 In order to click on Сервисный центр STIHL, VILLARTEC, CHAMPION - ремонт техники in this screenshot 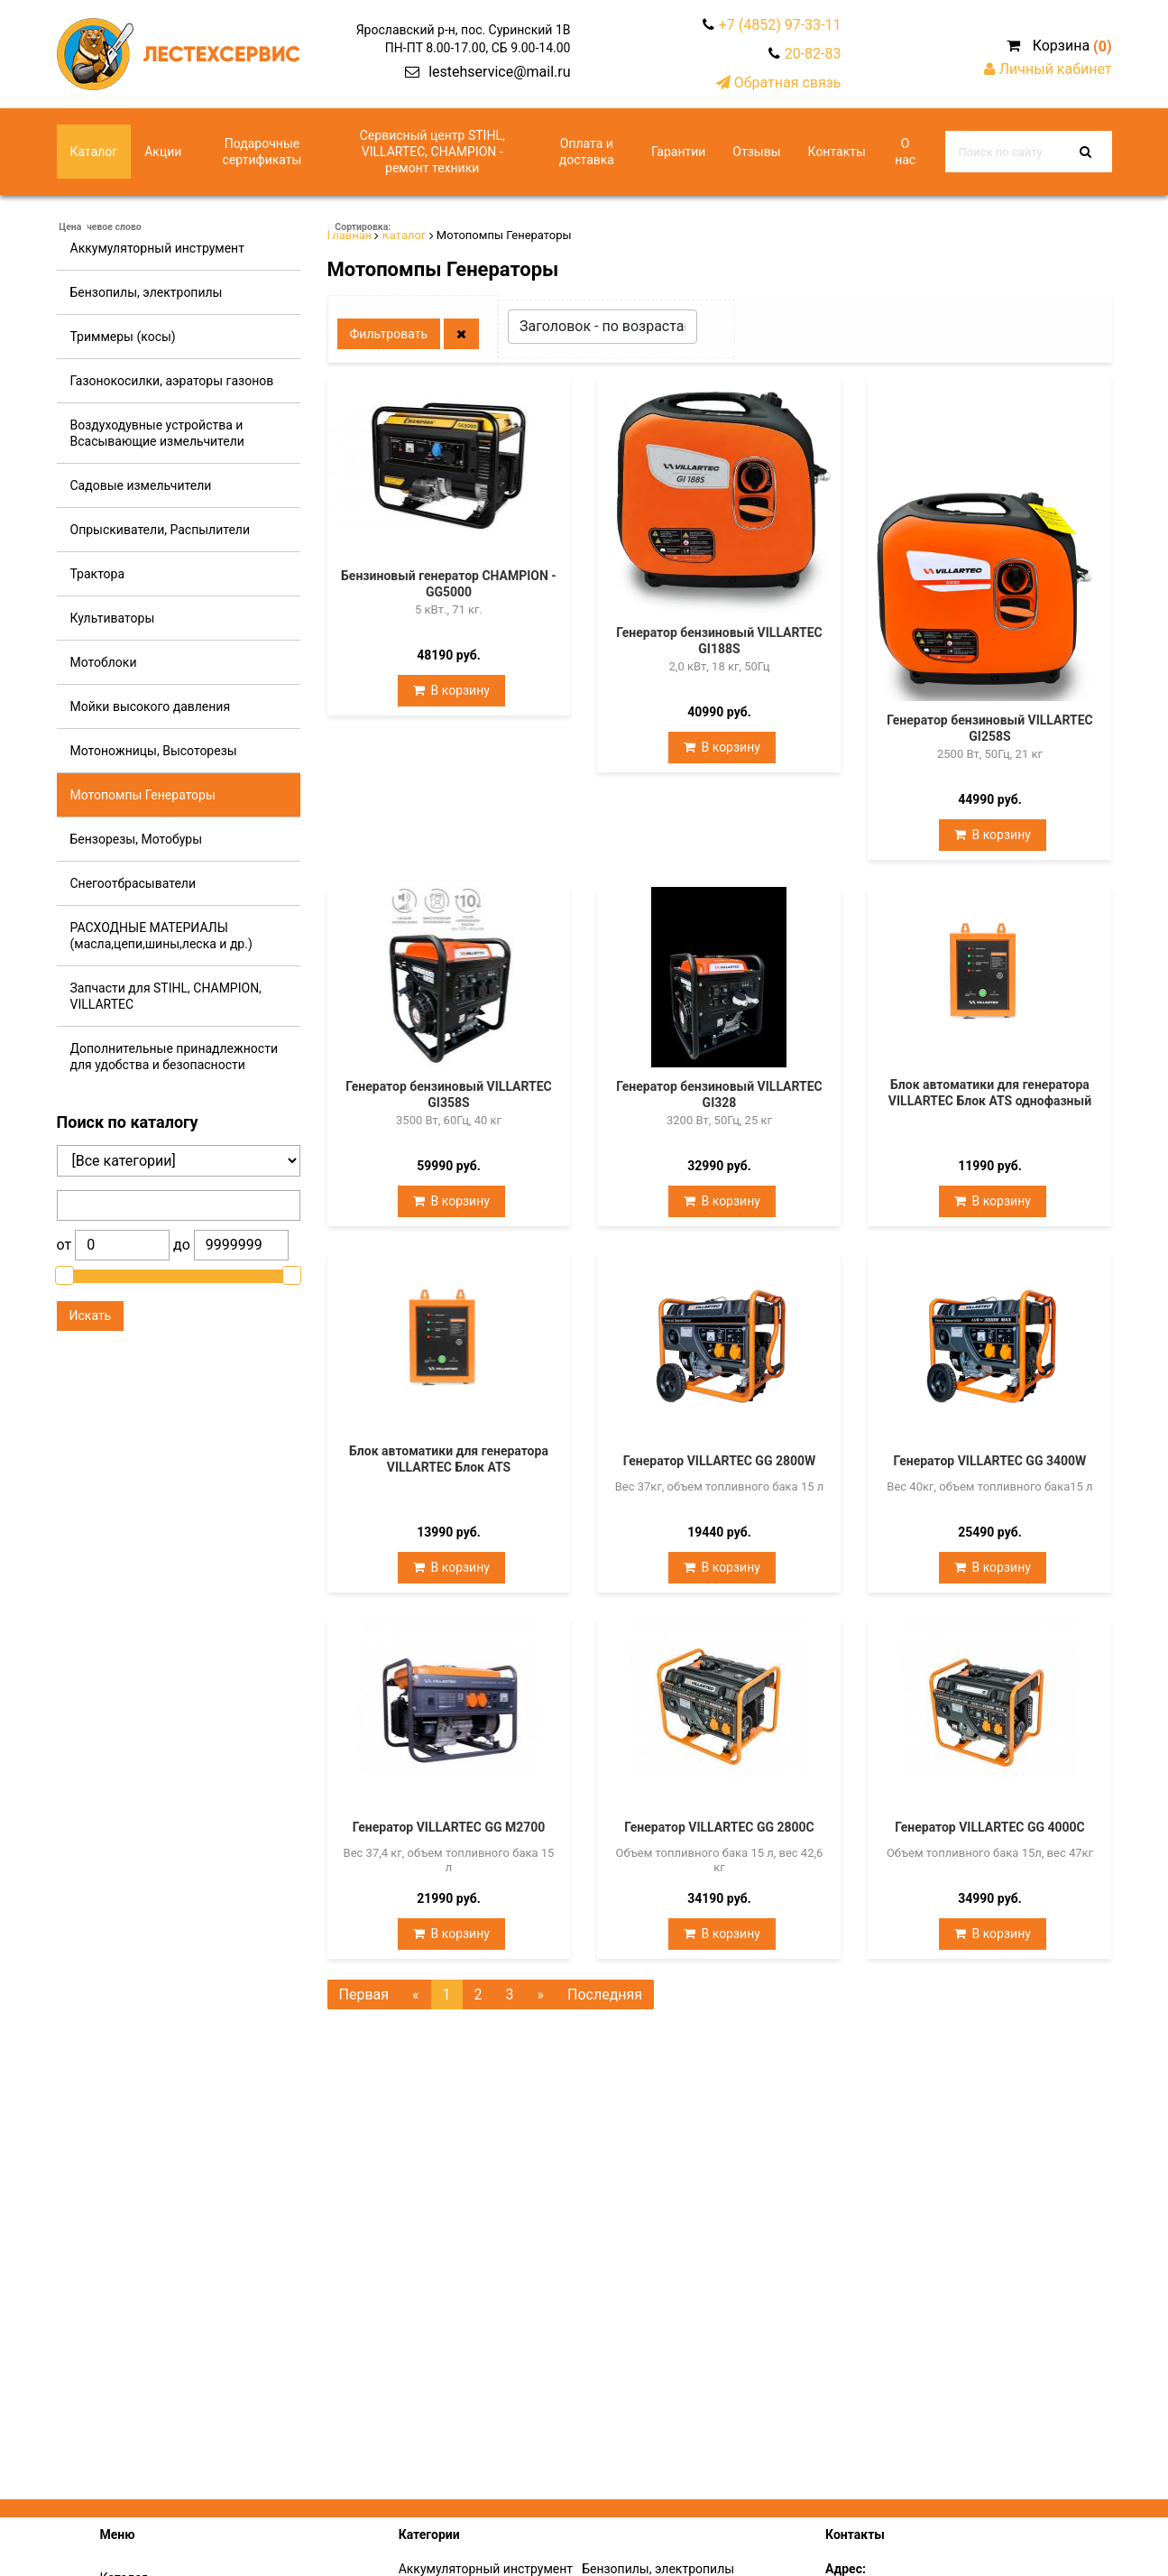, I will do `click(432, 151)`.